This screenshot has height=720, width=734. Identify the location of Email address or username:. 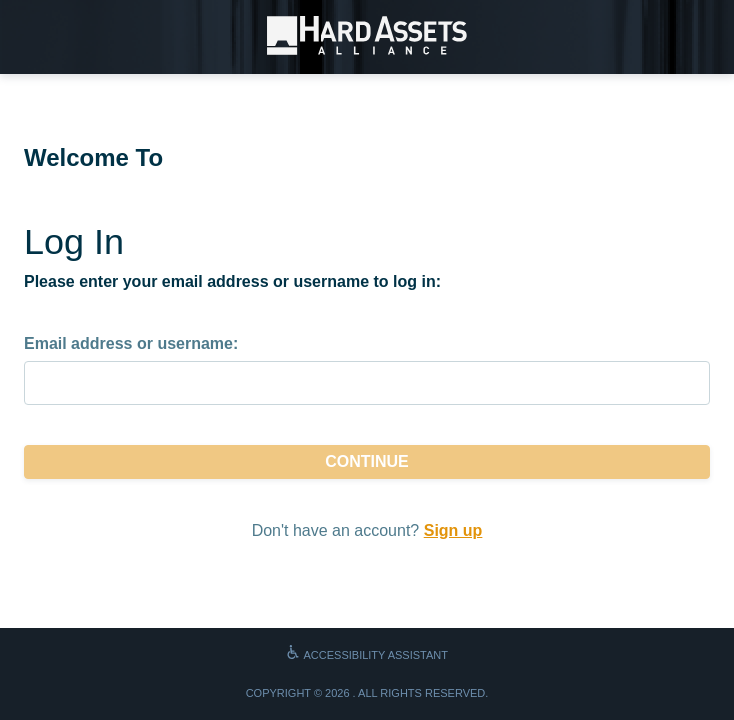
(131, 343).